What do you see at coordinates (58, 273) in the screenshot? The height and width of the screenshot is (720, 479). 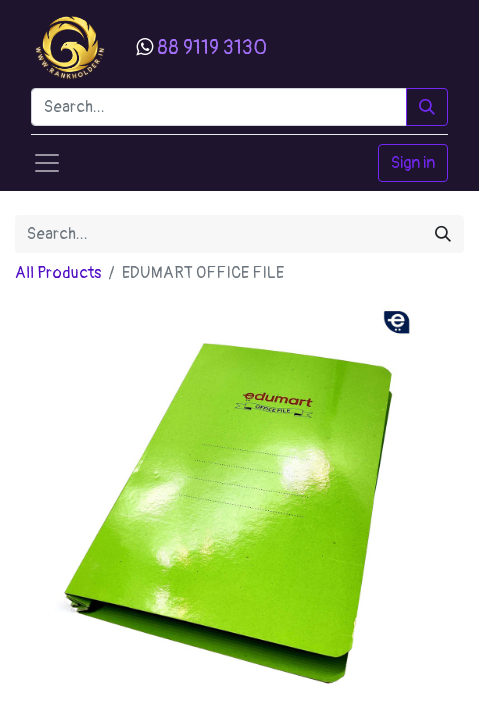 I see `All Products` at bounding box center [58, 273].